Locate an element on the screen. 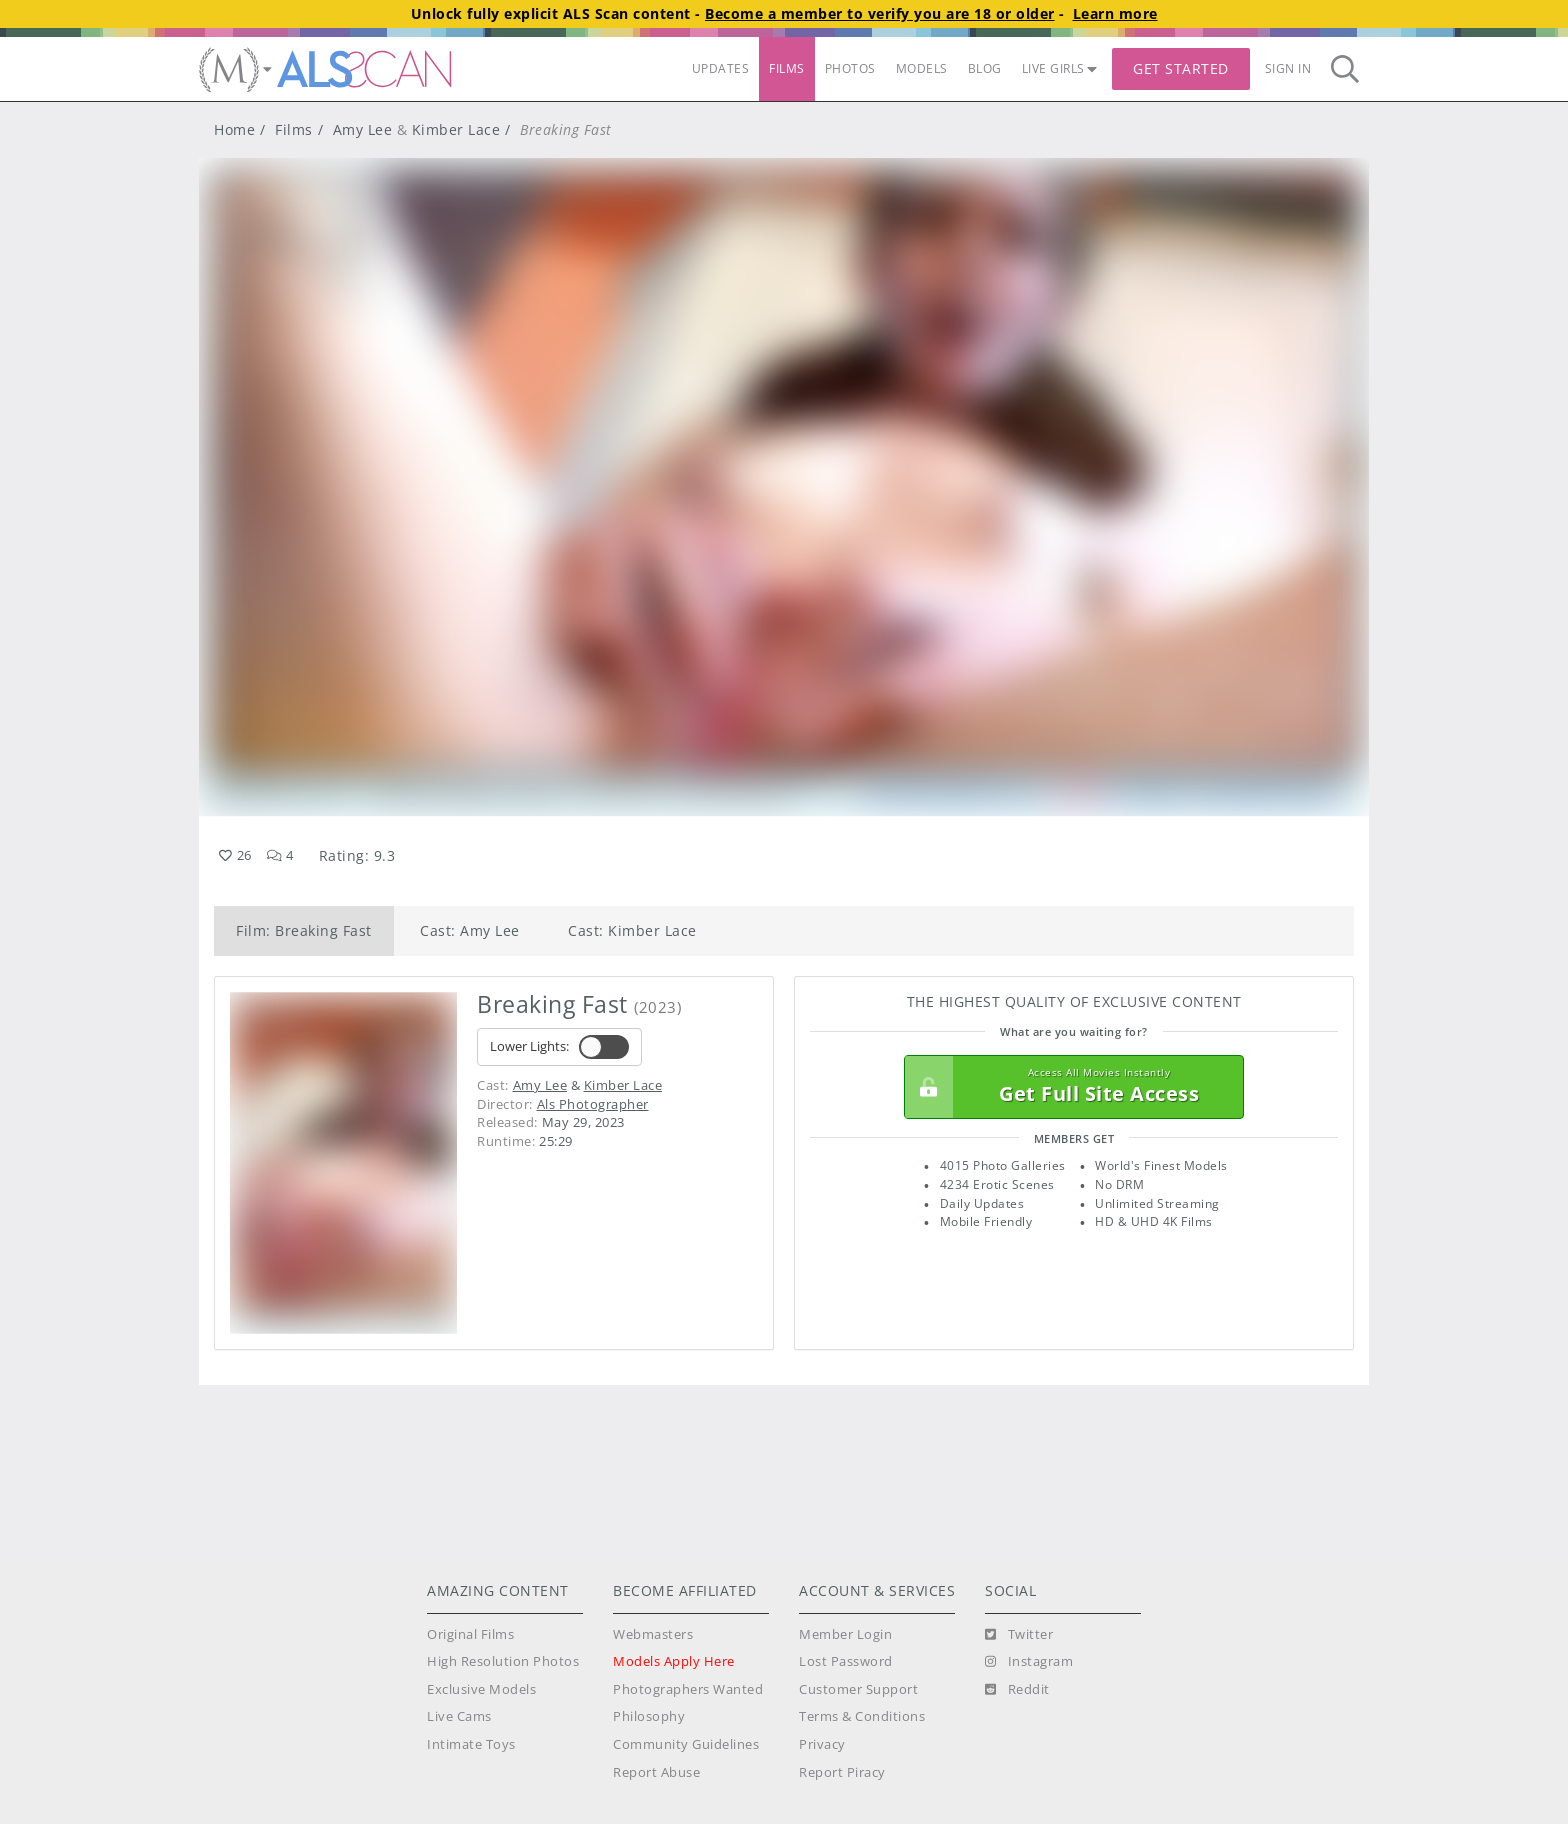  BLOG is located at coordinates (985, 68).